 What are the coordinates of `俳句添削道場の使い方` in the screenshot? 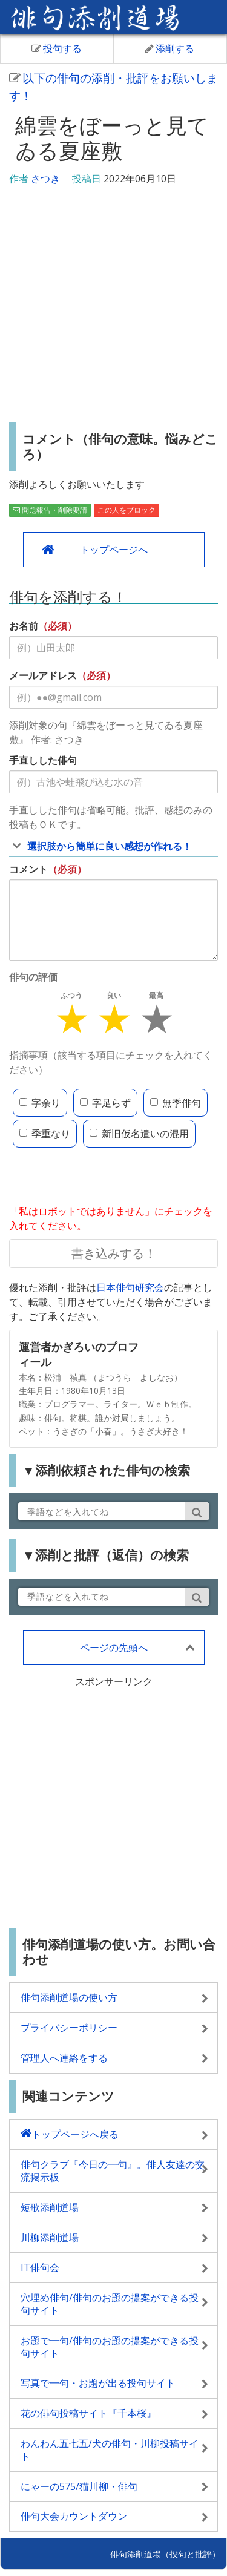 It's located at (69, 1997).